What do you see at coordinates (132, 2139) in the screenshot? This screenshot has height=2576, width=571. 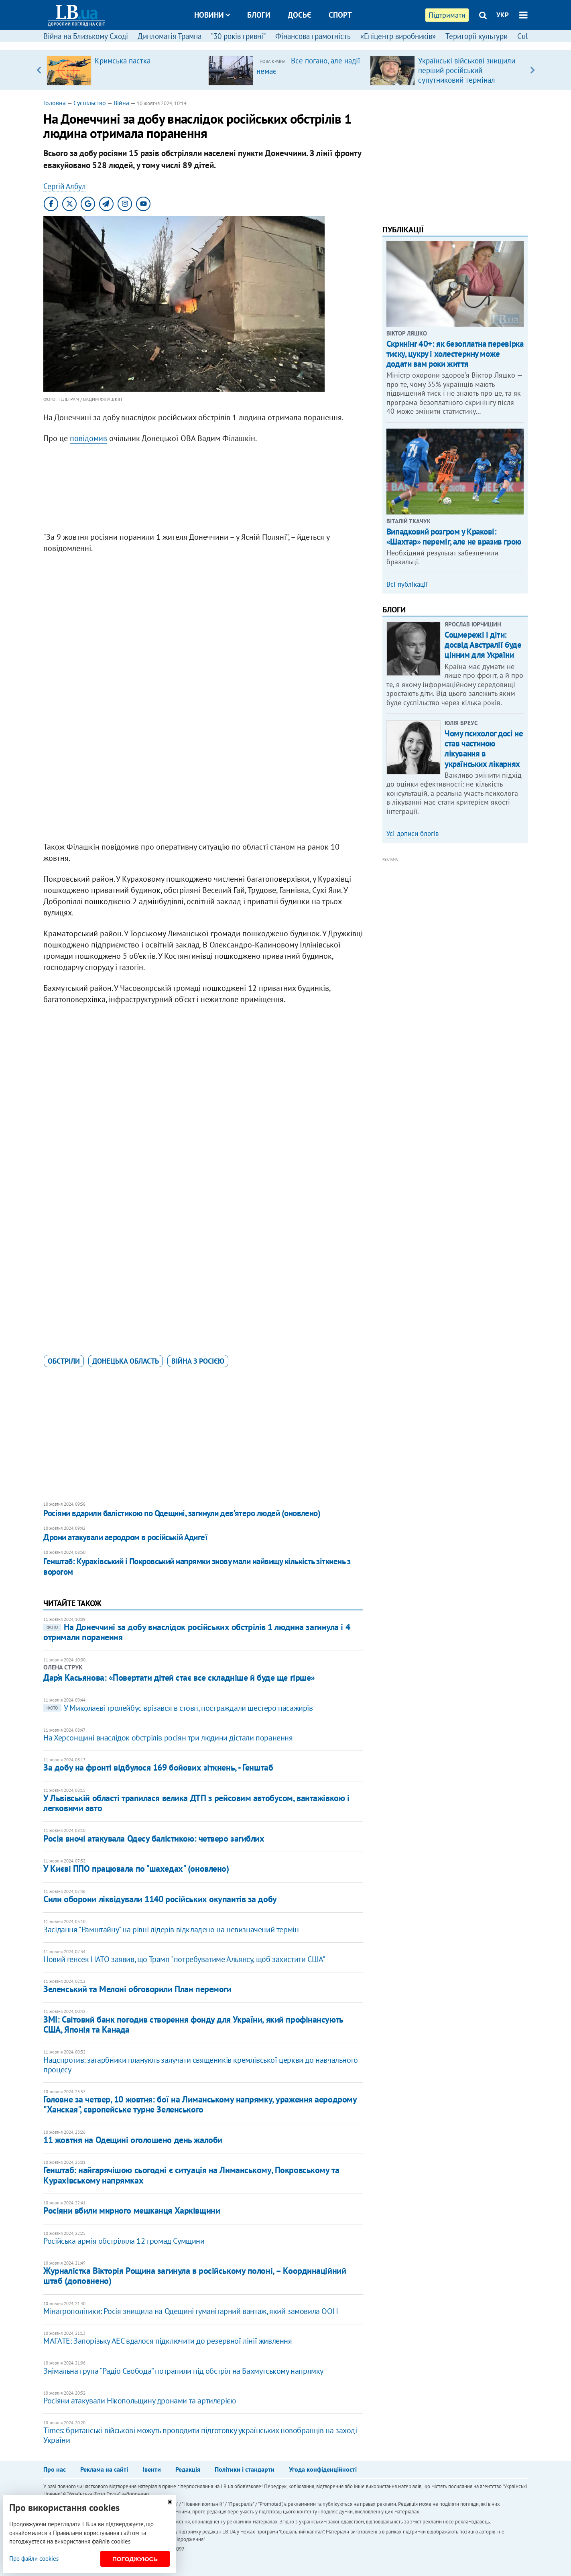 I see `11 жовтня на Одещині оголошено день жалоби` at bounding box center [132, 2139].